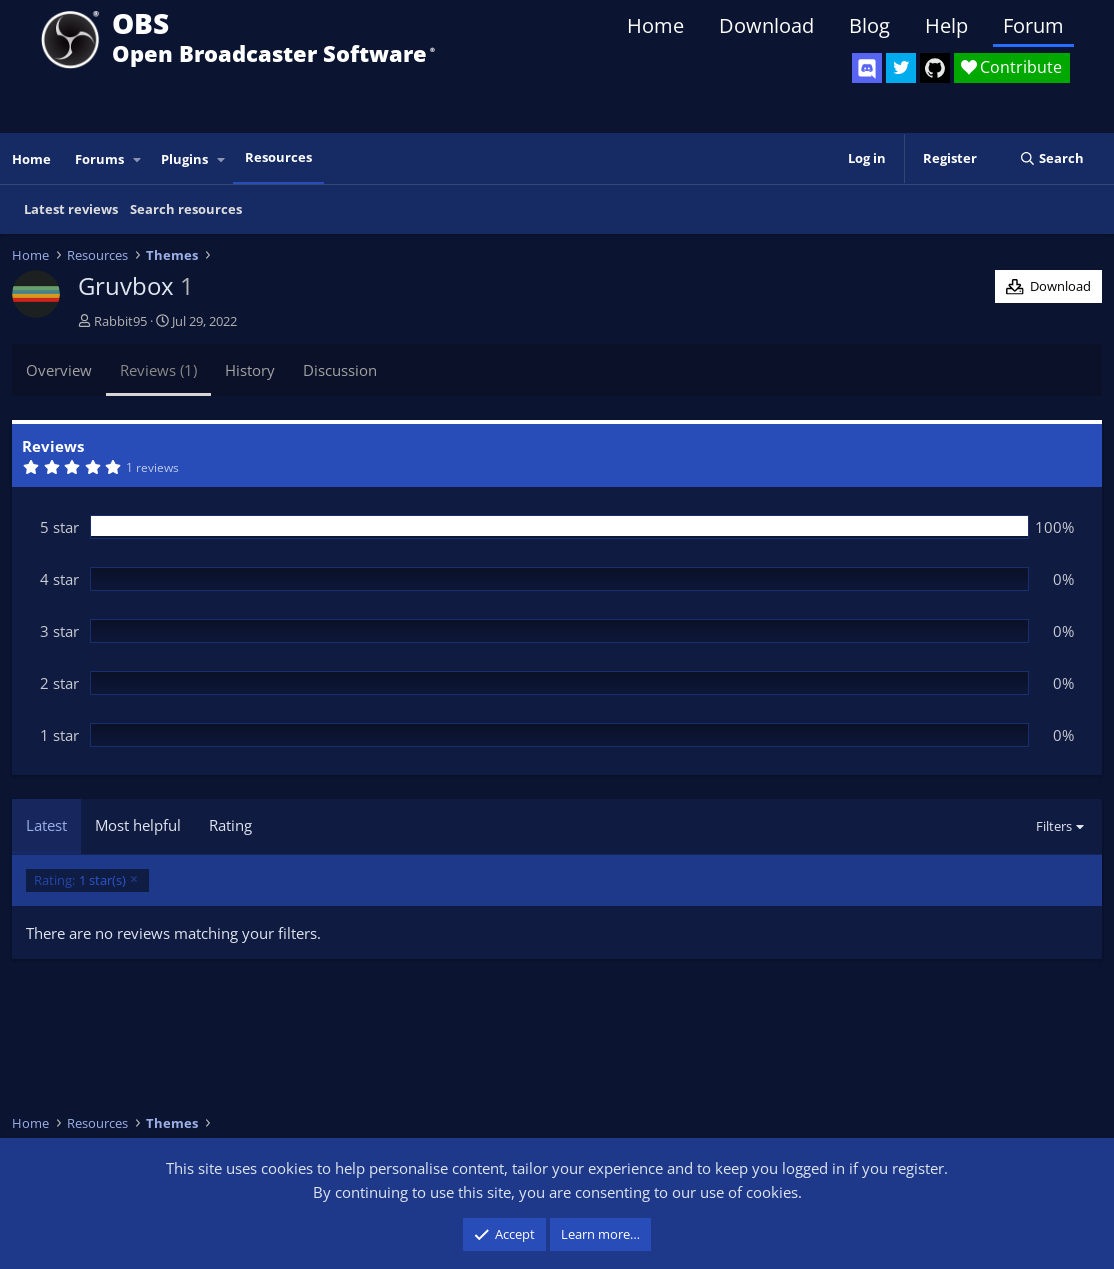 The image size is (1114, 1269). What do you see at coordinates (80, 880) in the screenshot?
I see `1 star(s)` at bounding box center [80, 880].